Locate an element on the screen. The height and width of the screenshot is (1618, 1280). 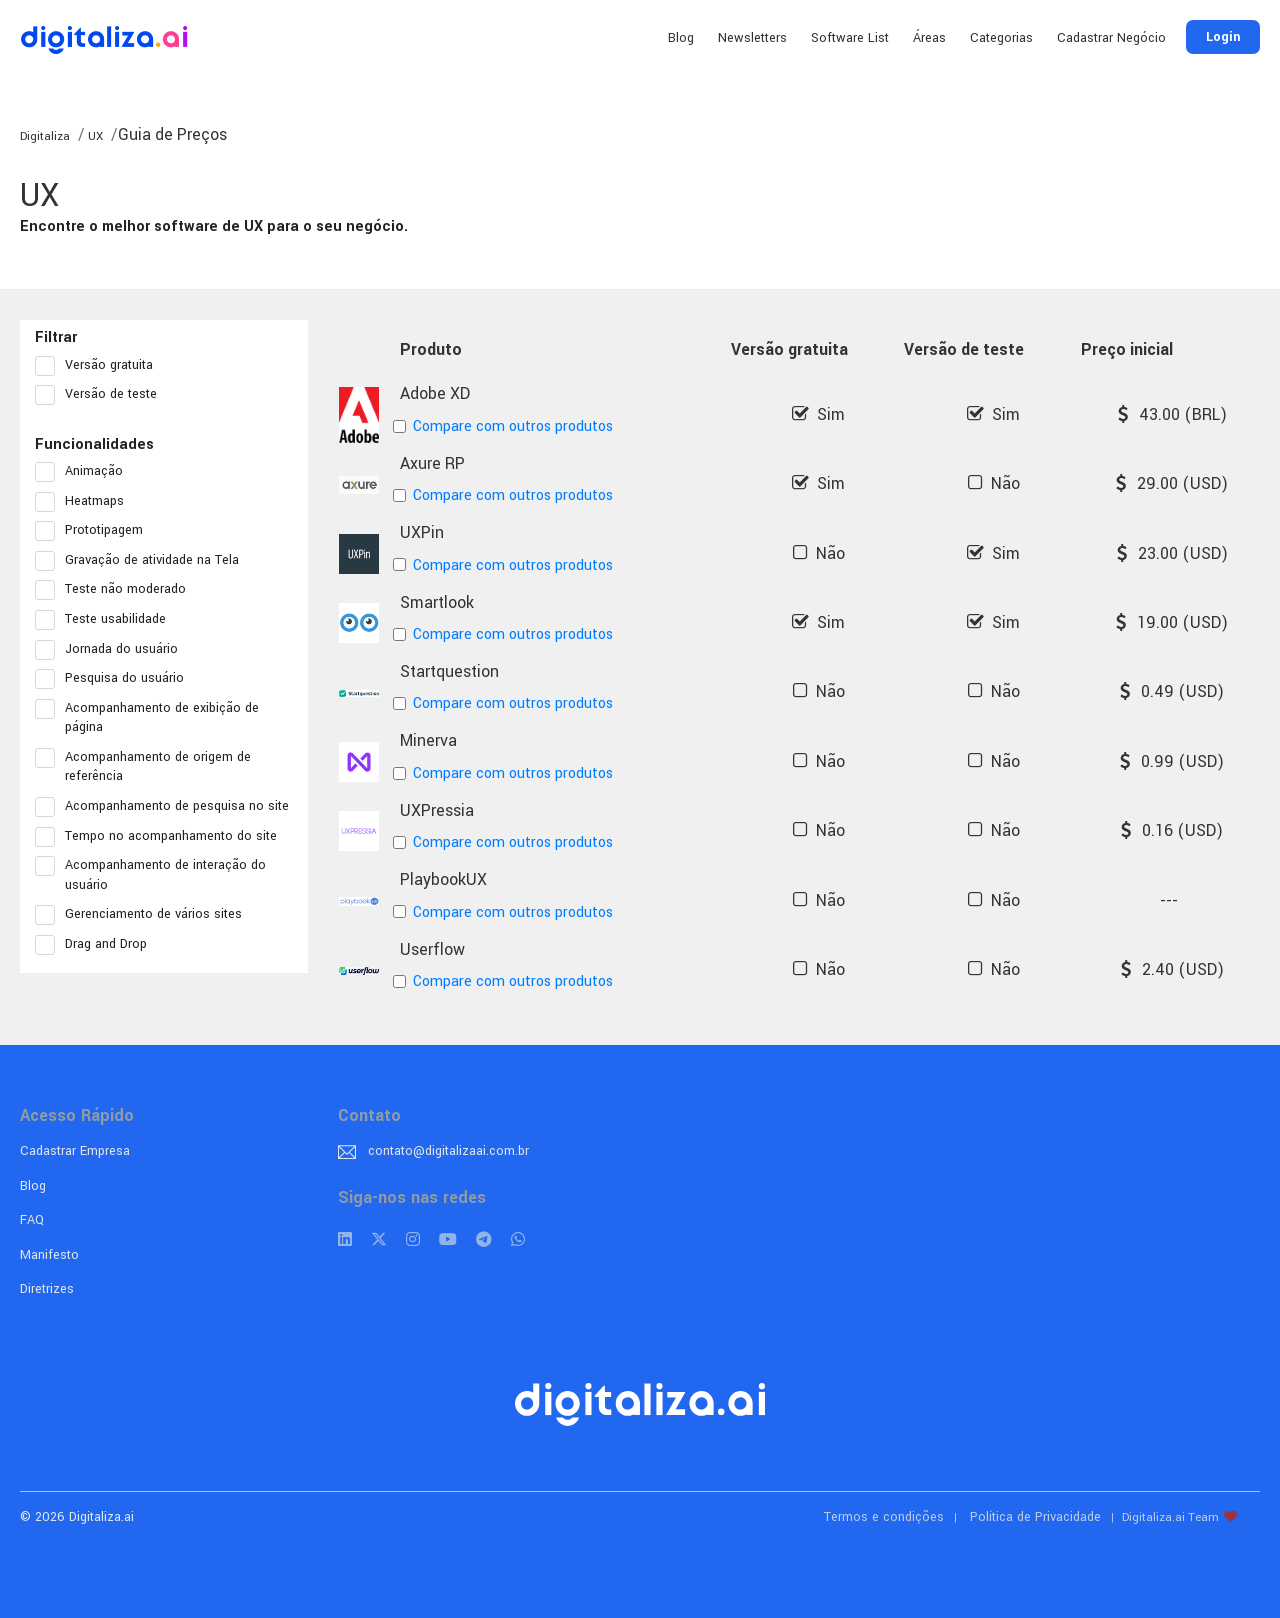
Drag and Drop is located at coordinates (97, 945).